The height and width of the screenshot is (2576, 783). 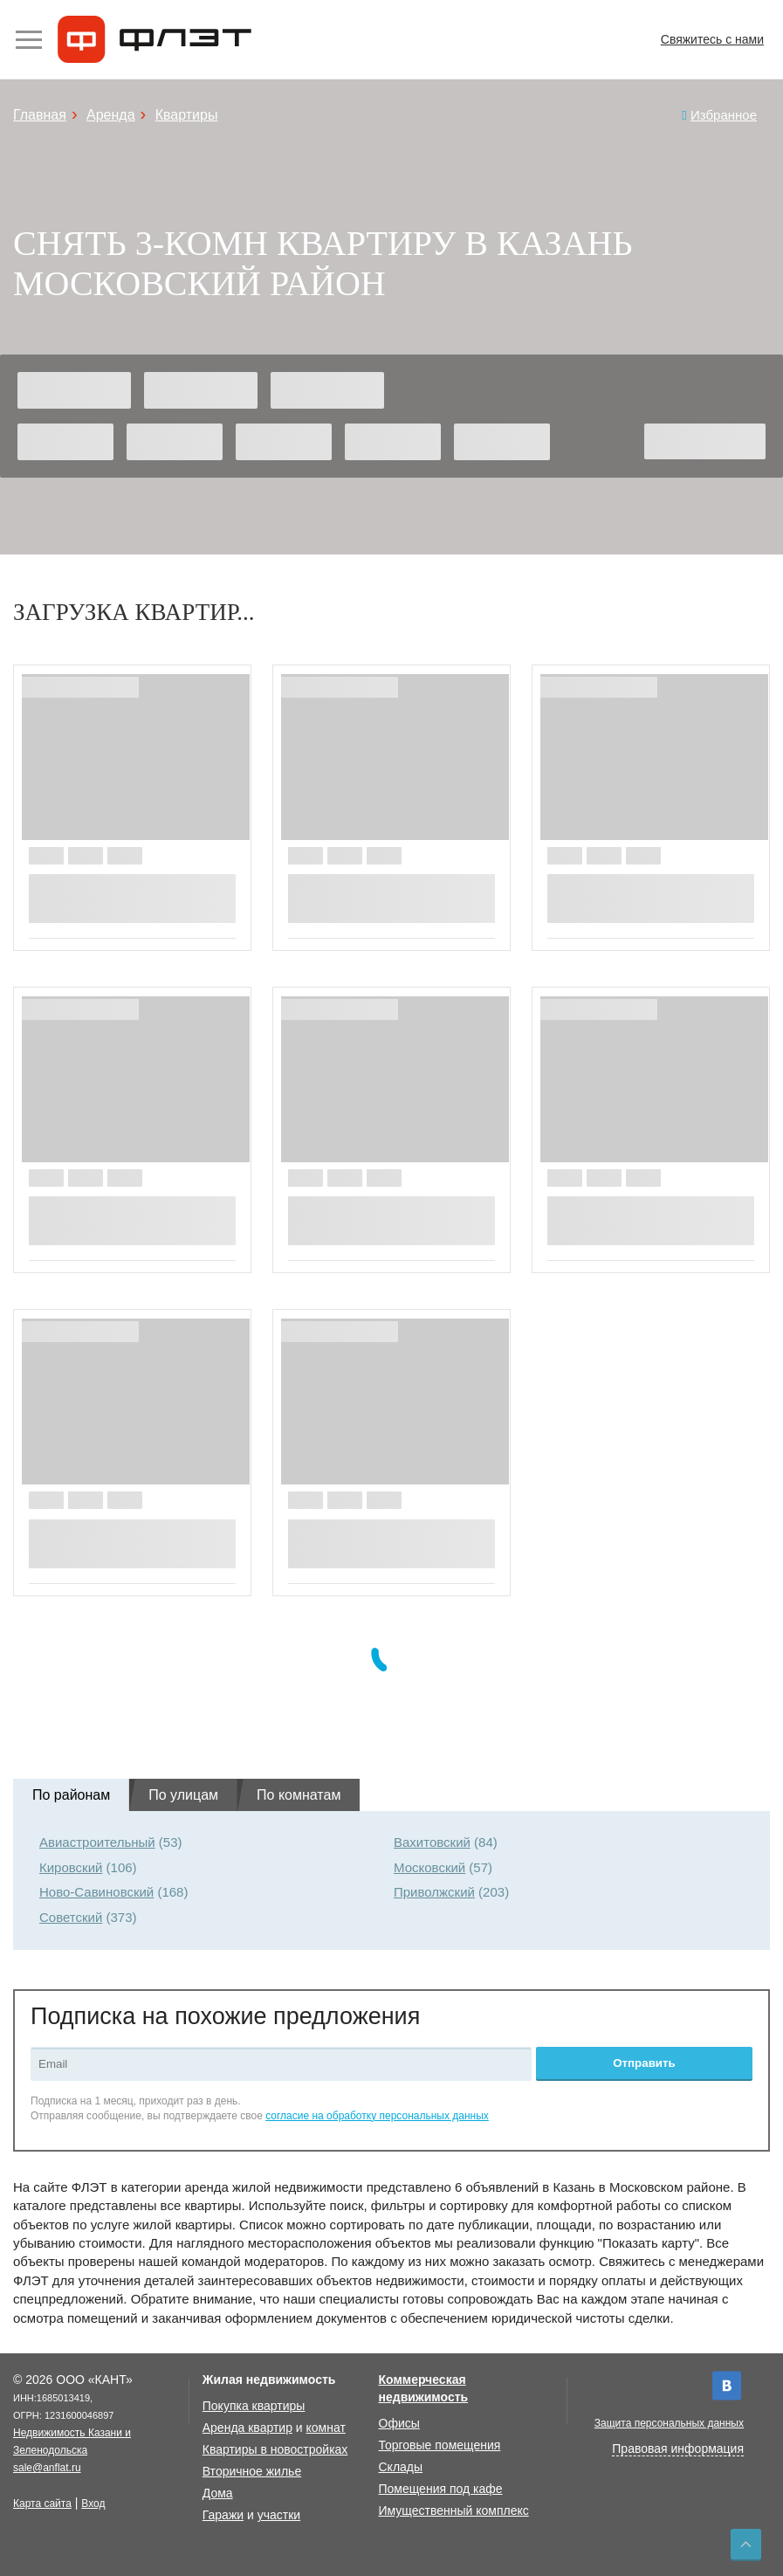 I want to click on согласие на обработку персональных данных, so click(x=377, y=2116).